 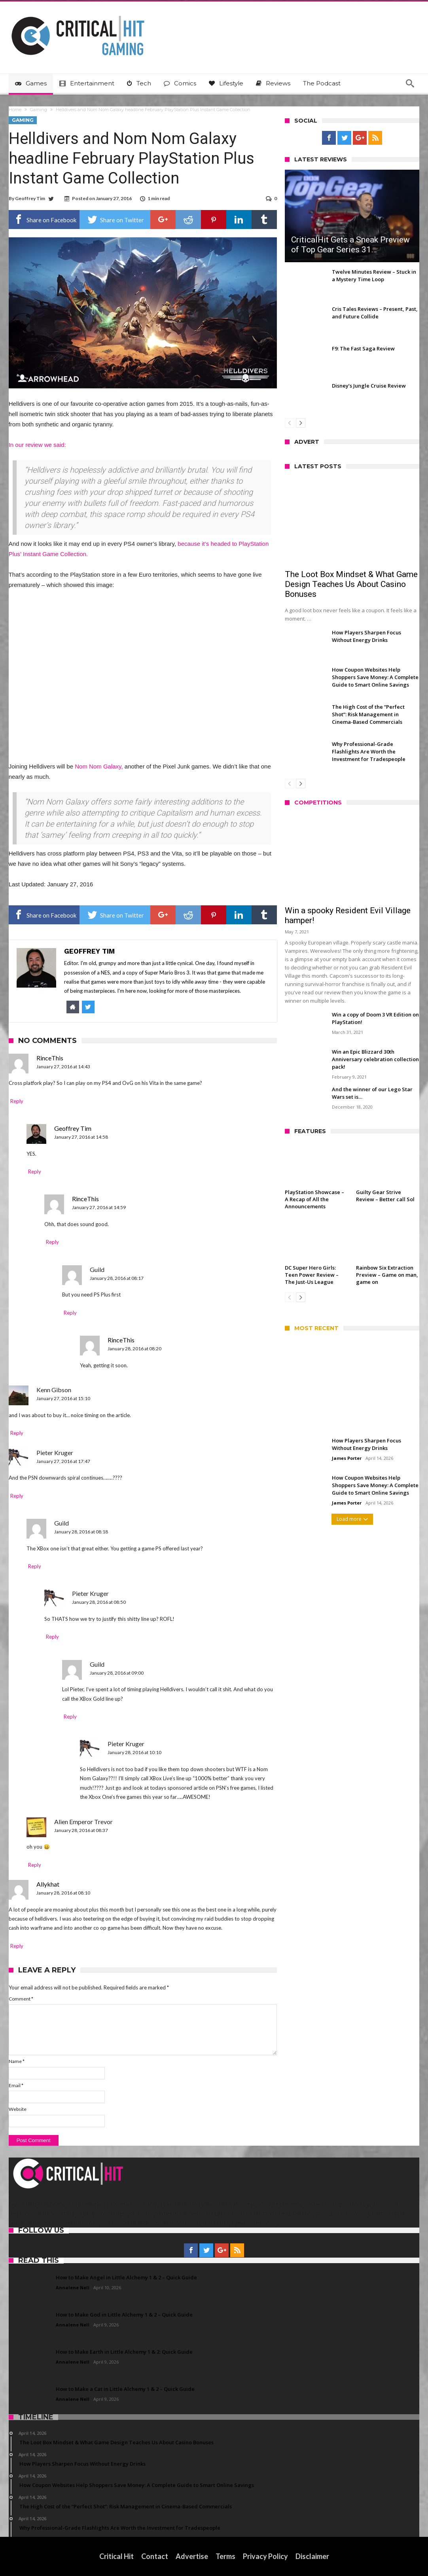 I want to click on Disclaimer, so click(x=312, y=2556).